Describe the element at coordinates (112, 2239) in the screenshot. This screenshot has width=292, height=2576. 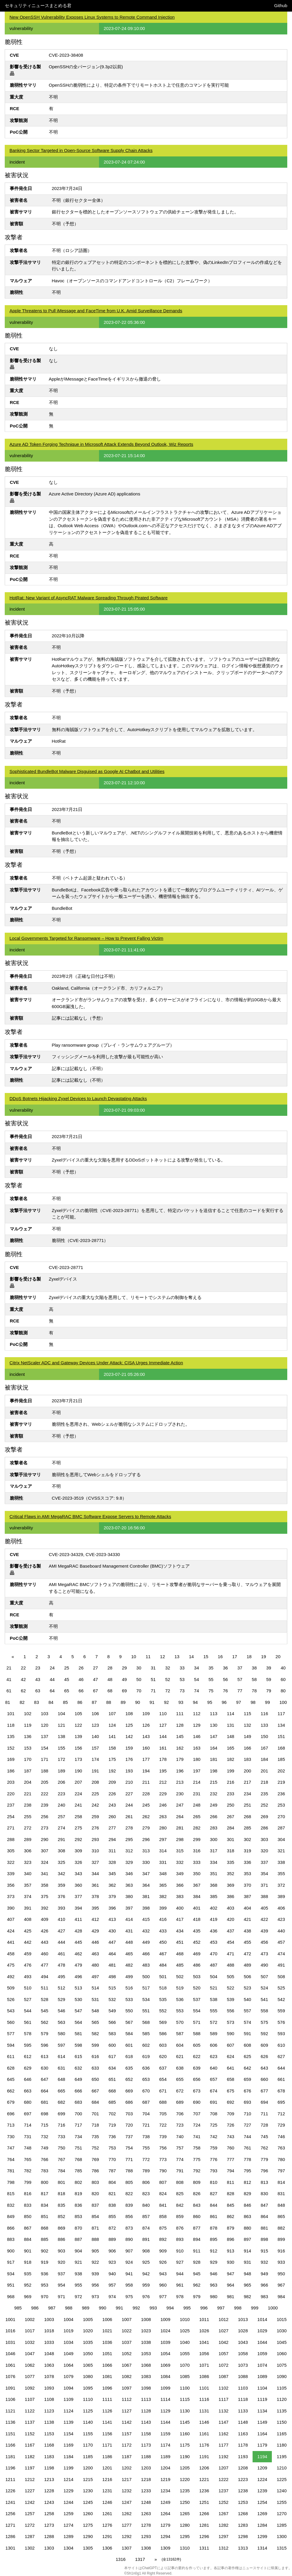
I see `889` at that location.